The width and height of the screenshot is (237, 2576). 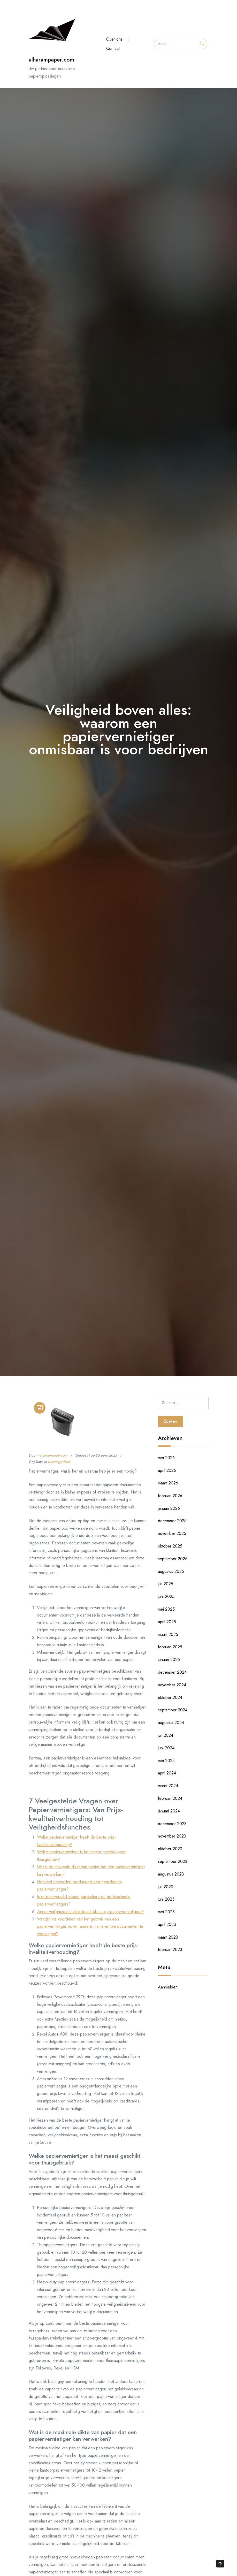 I want to click on oktober 2024, so click(x=170, y=1698).